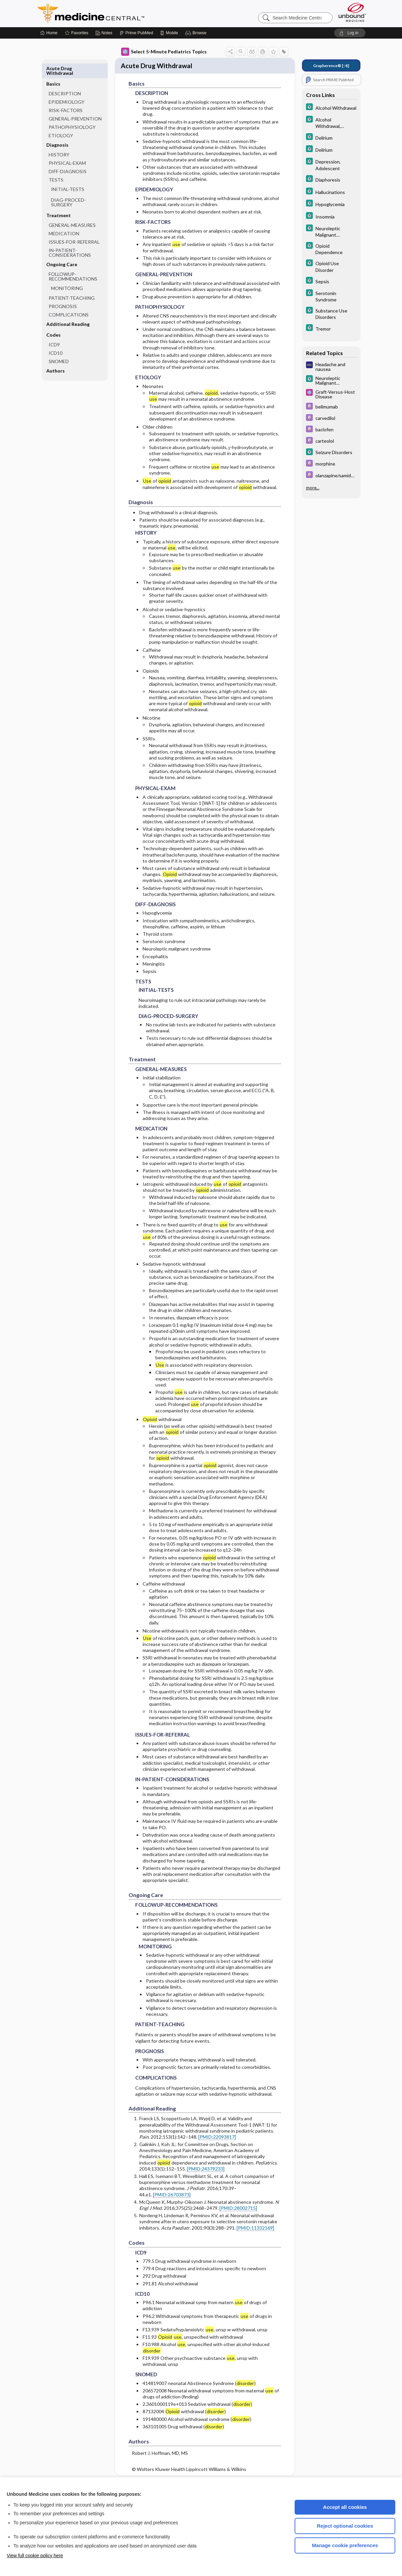 Image resolution: width=402 pixels, height=2576 pixels. I want to click on DESCRIPTION, so click(65, 78).